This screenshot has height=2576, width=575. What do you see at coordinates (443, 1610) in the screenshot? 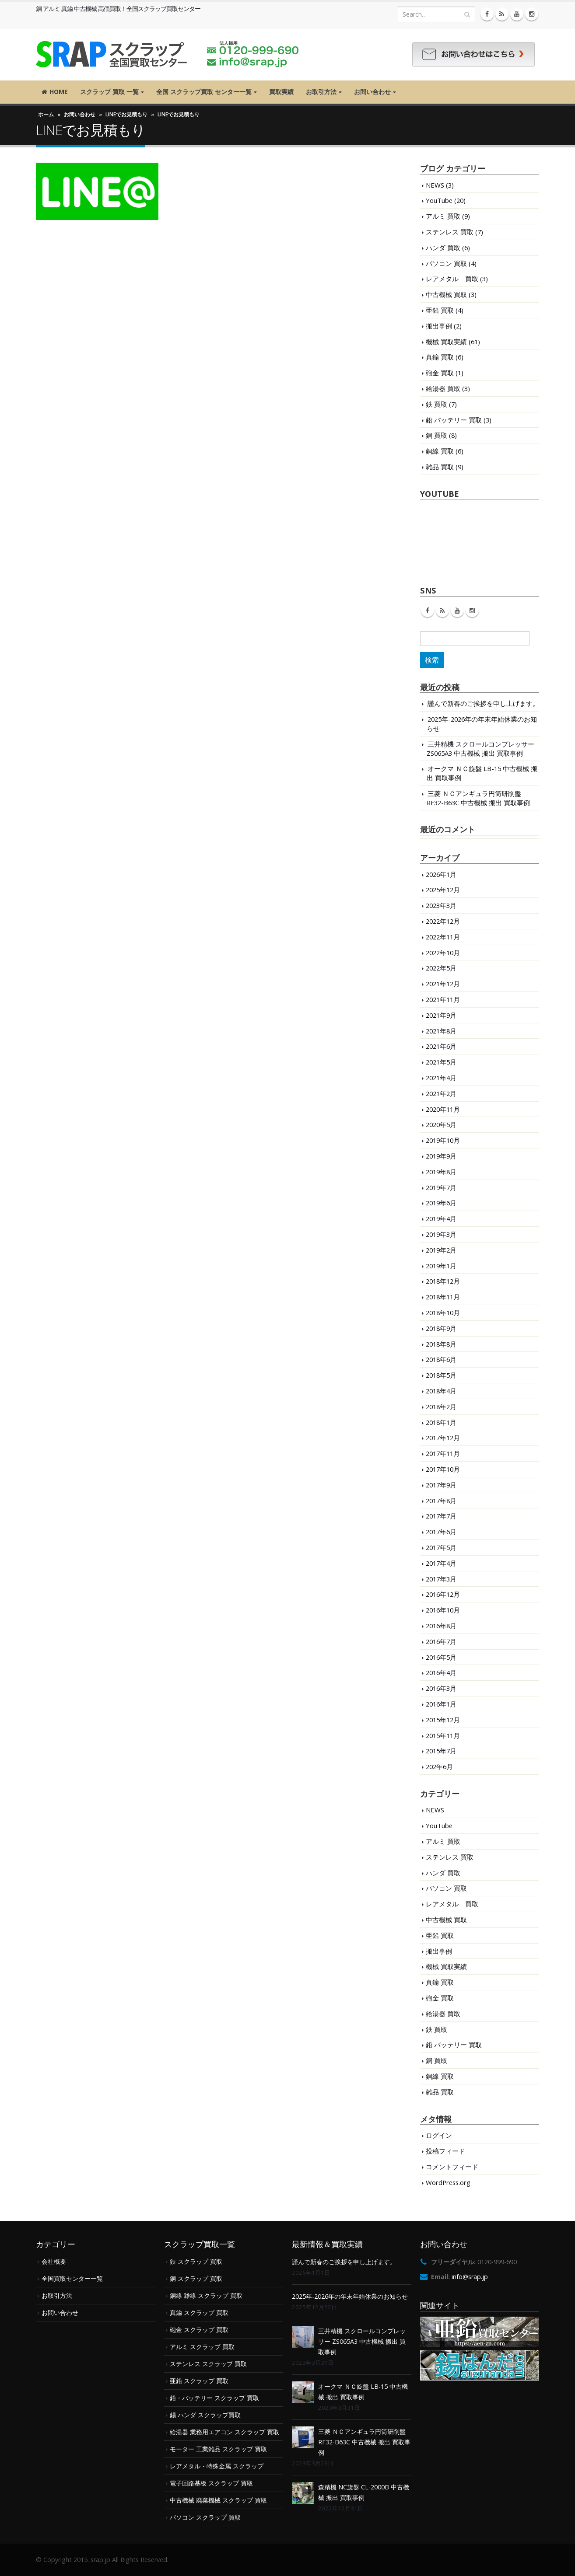
I see `2016年10月` at bounding box center [443, 1610].